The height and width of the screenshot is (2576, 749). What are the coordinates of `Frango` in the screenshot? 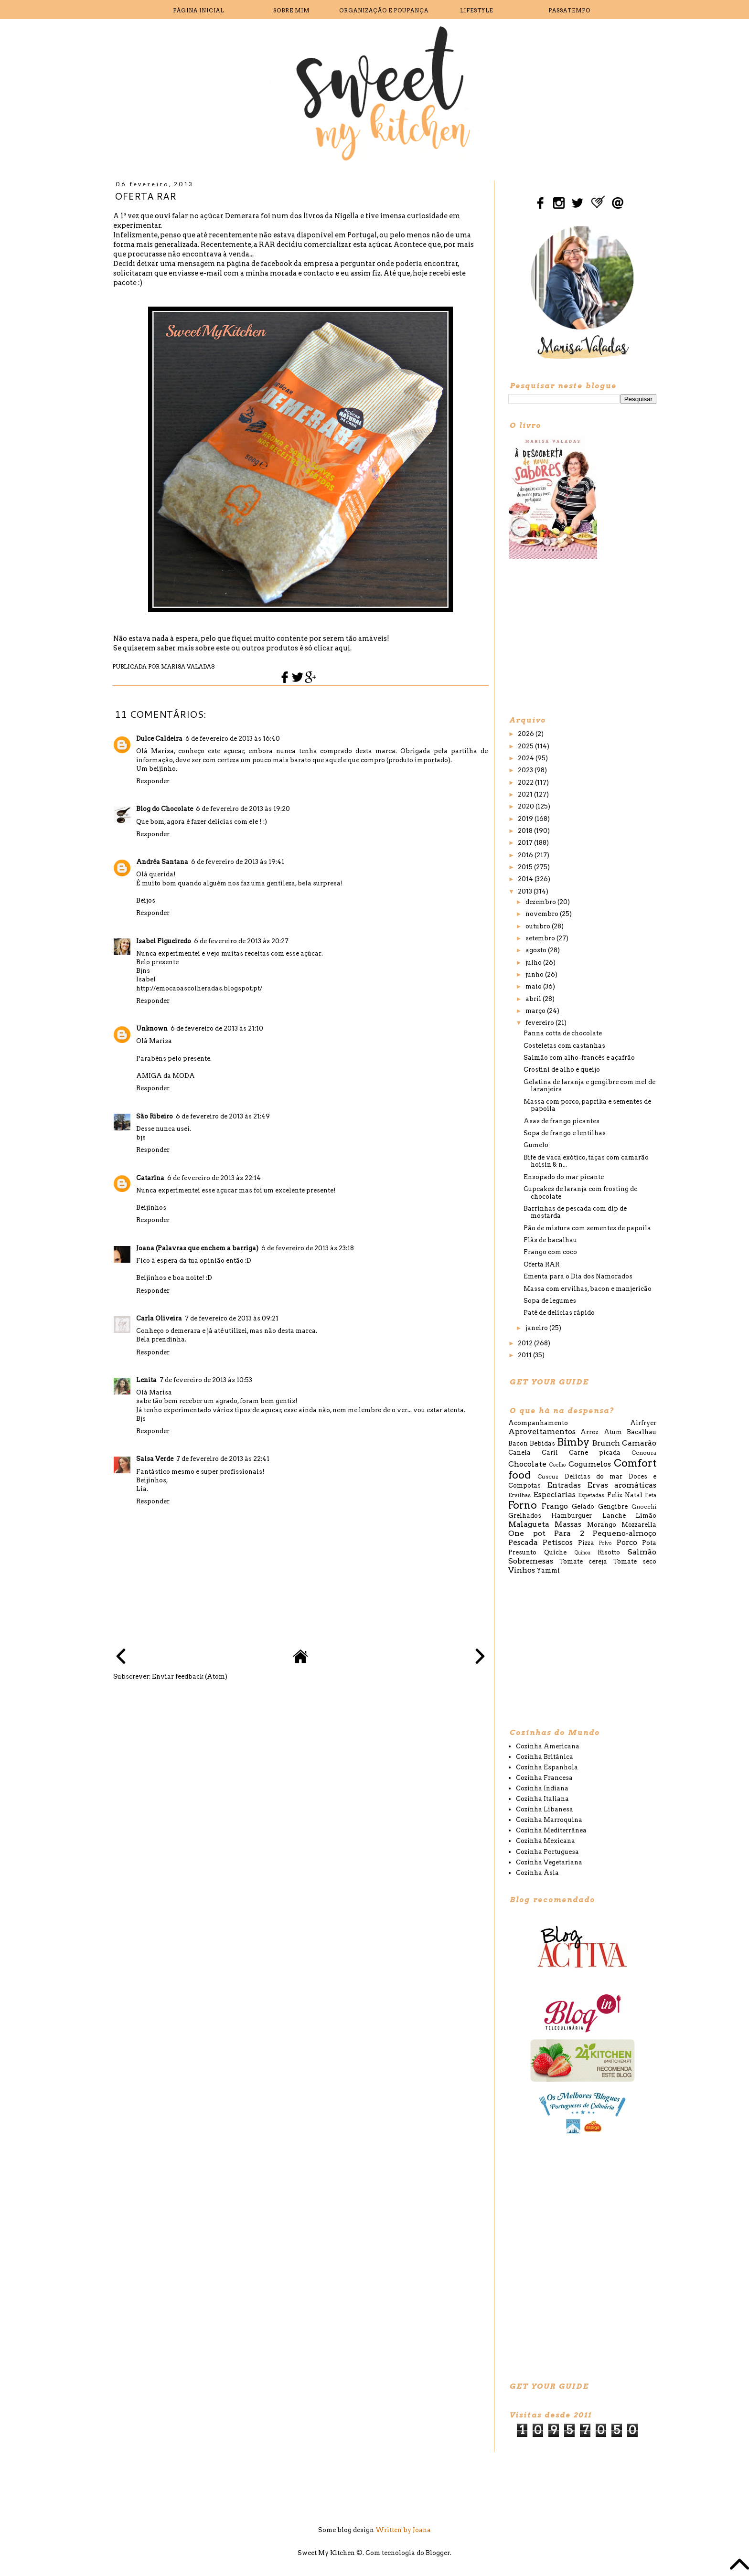 It's located at (555, 1506).